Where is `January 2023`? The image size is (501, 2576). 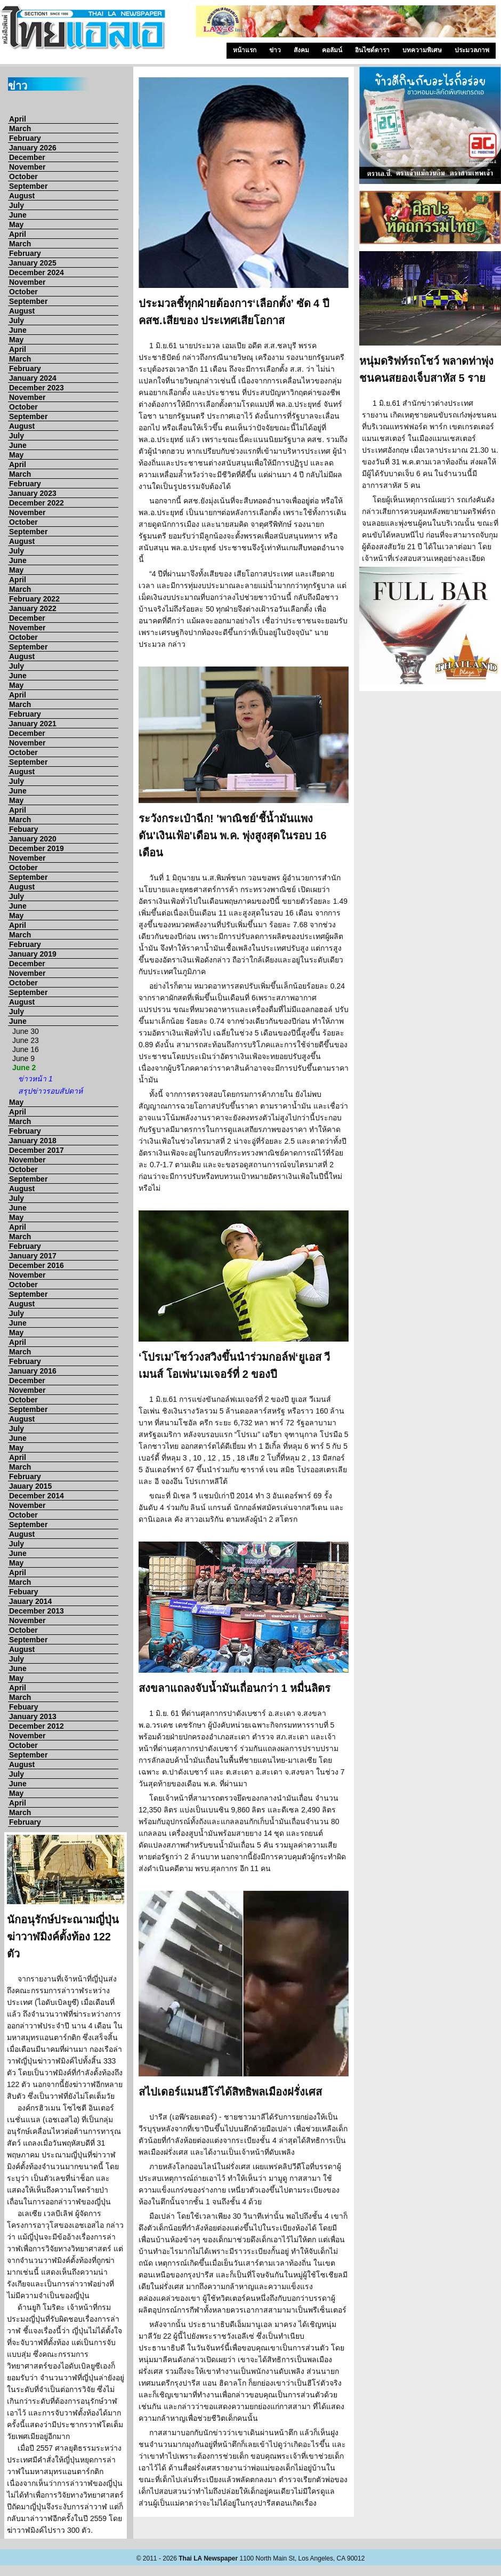
January 2023 is located at coordinates (32, 493).